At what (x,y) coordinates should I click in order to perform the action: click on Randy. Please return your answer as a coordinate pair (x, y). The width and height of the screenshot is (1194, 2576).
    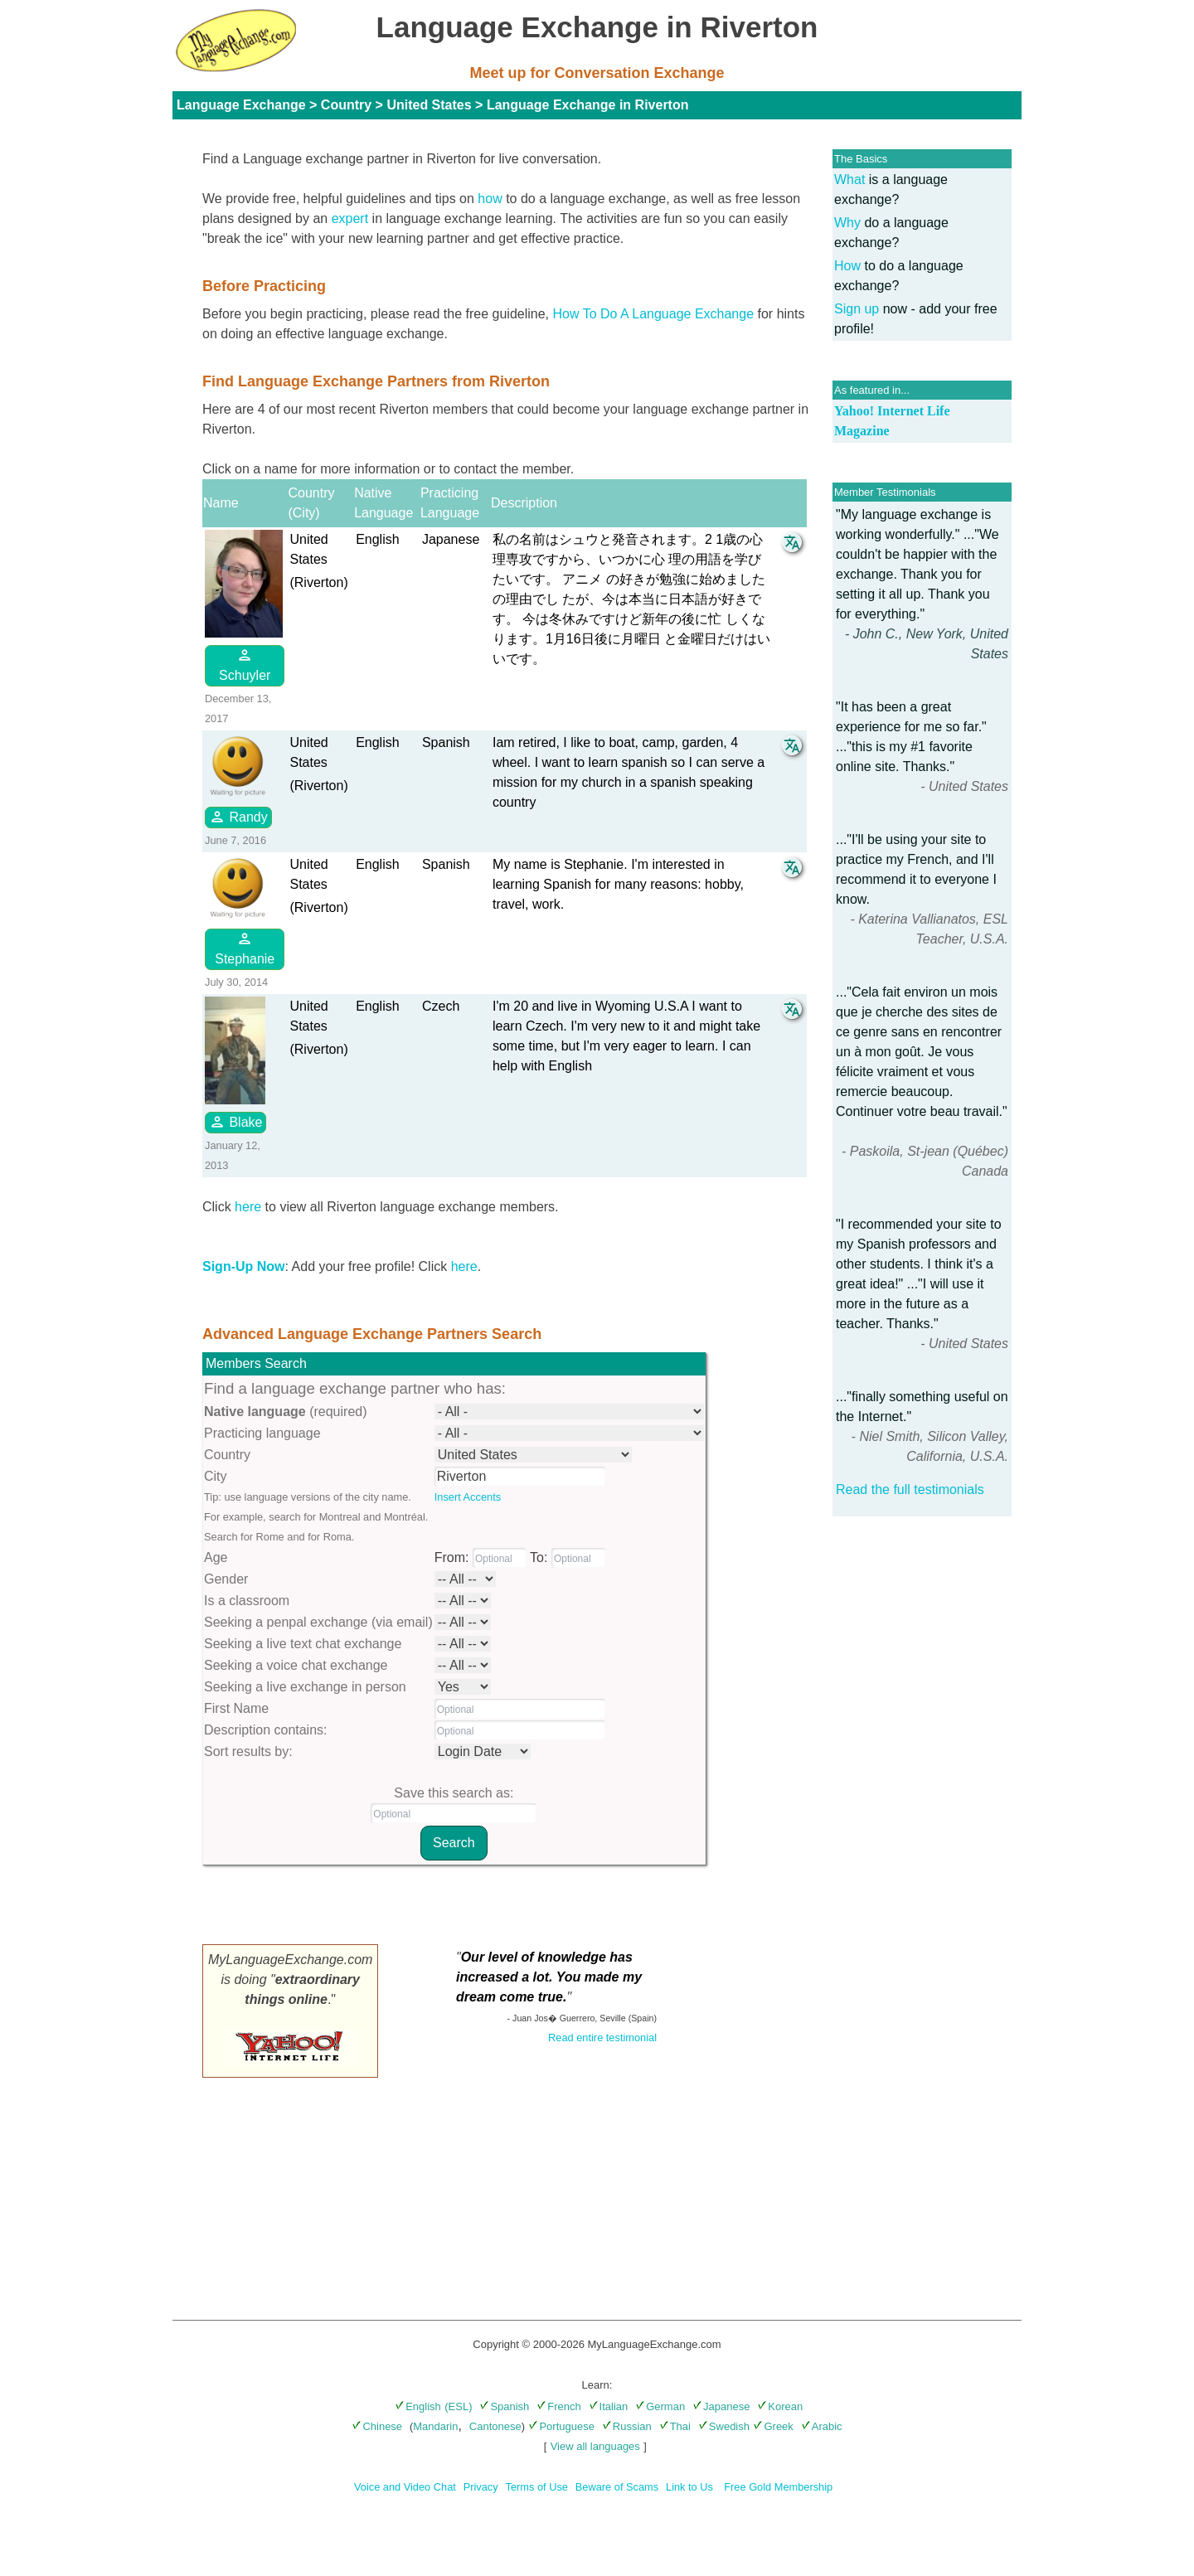
    Looking at the image, I should click on (238, 816).